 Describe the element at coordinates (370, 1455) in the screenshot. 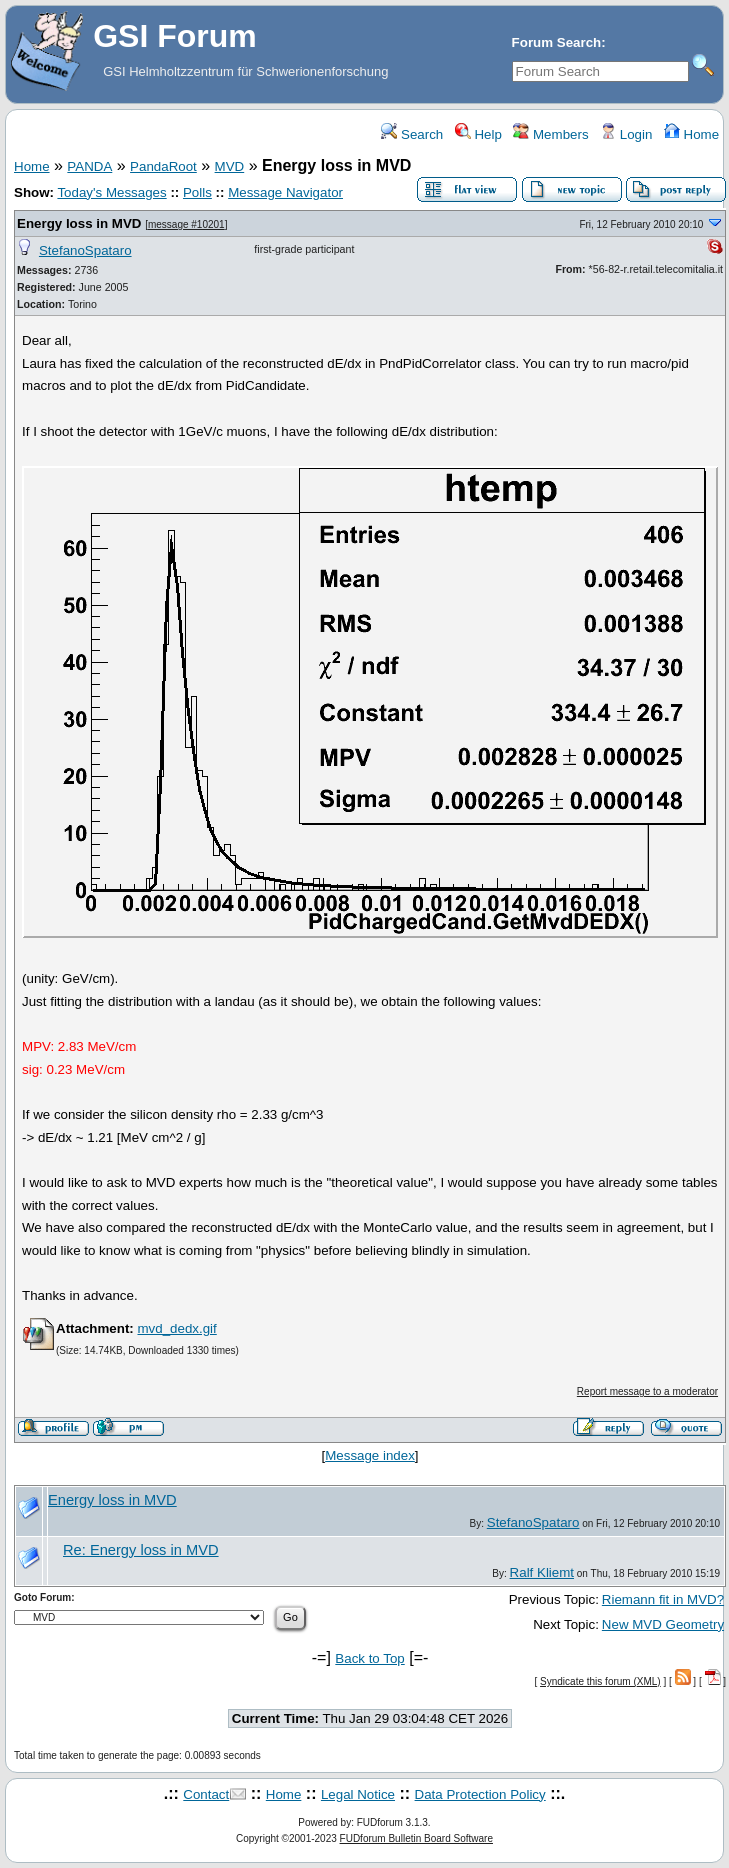

I see `Message index` at that location.